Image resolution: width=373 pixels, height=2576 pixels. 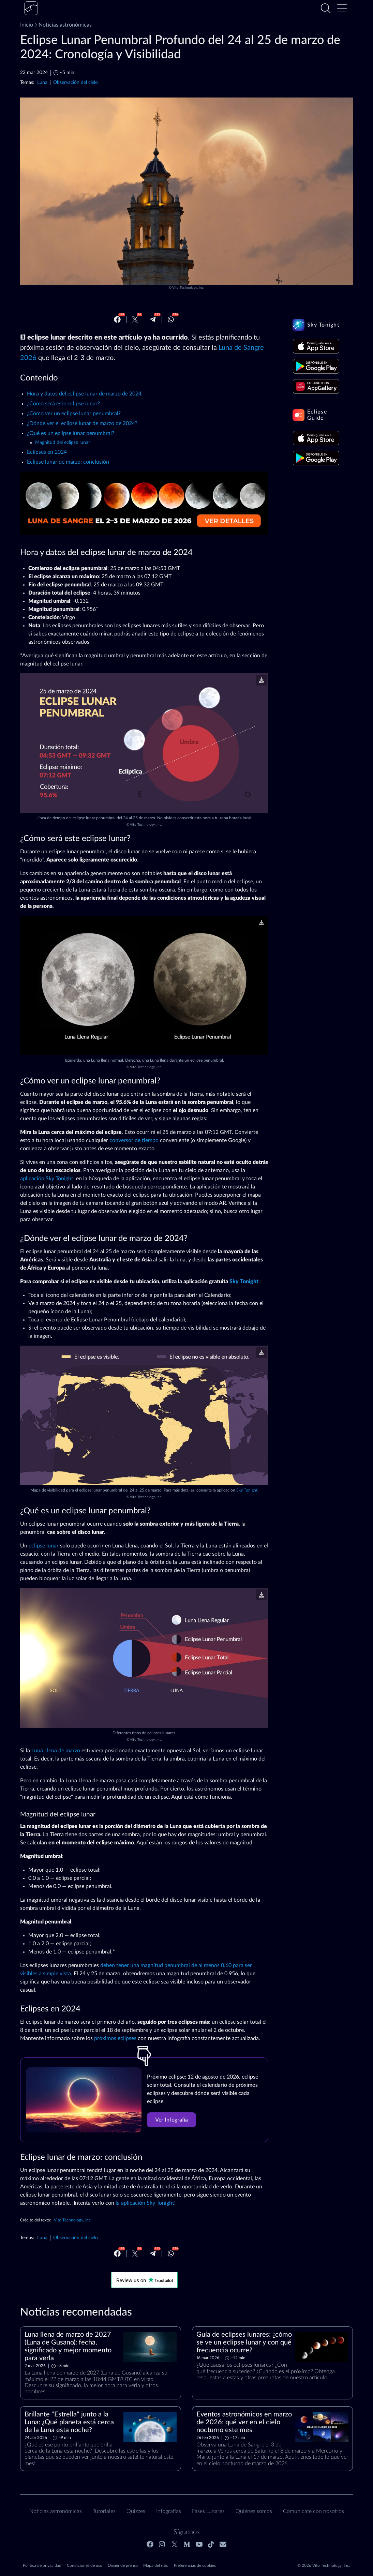 I want to click on Condiciones de uso, so click(x=84, y=2565).